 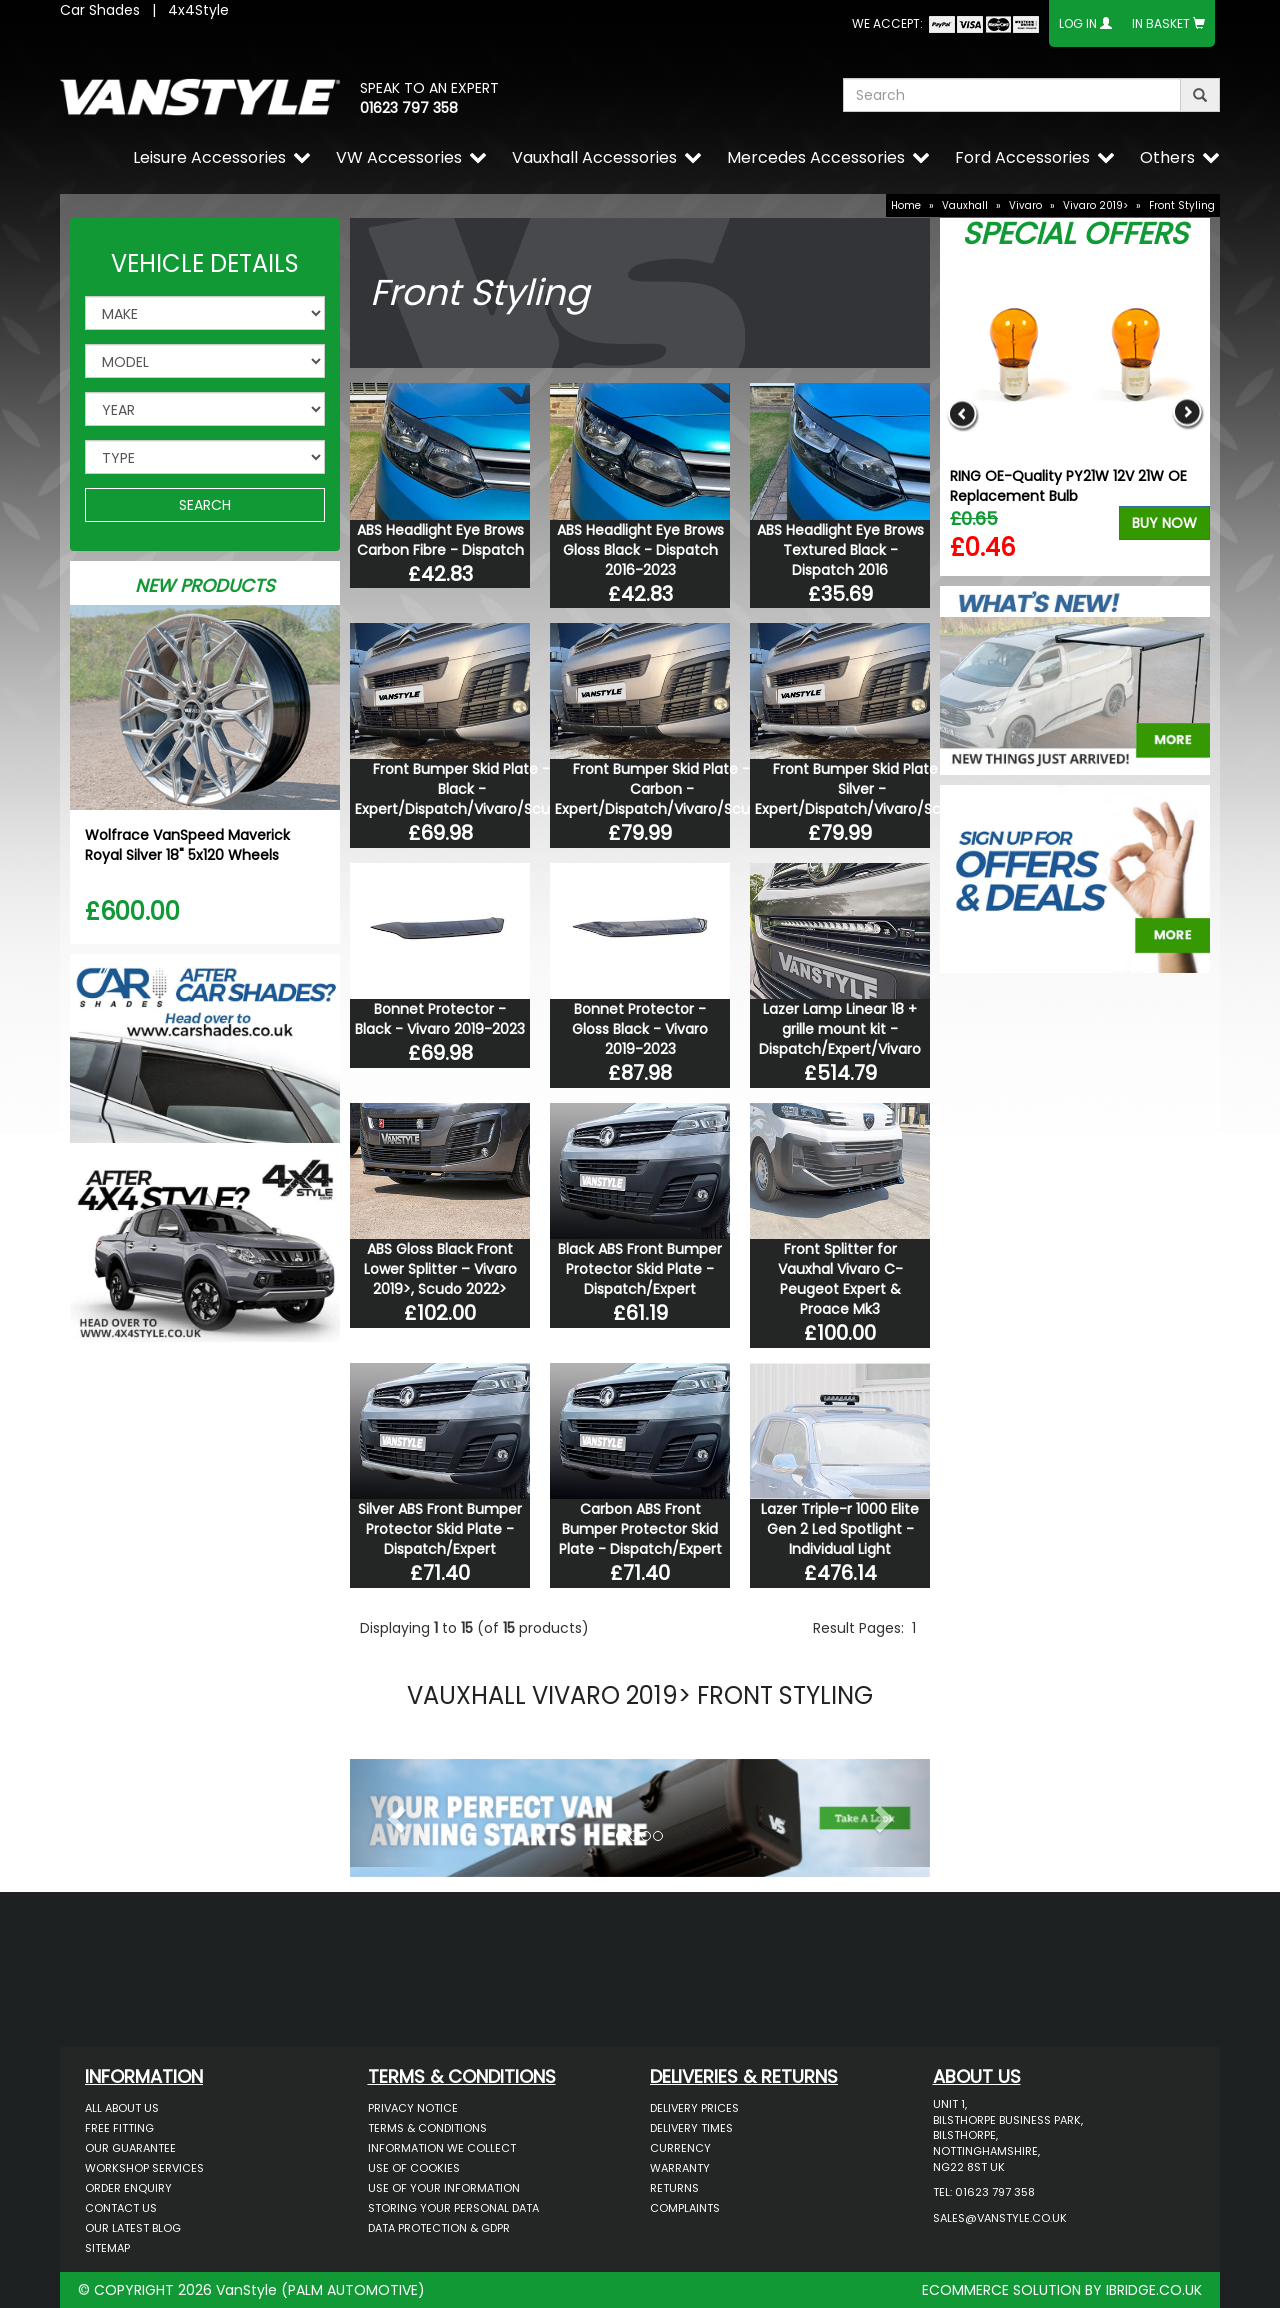 I want to click on Workshop Services, so click(x=144, y=2168).